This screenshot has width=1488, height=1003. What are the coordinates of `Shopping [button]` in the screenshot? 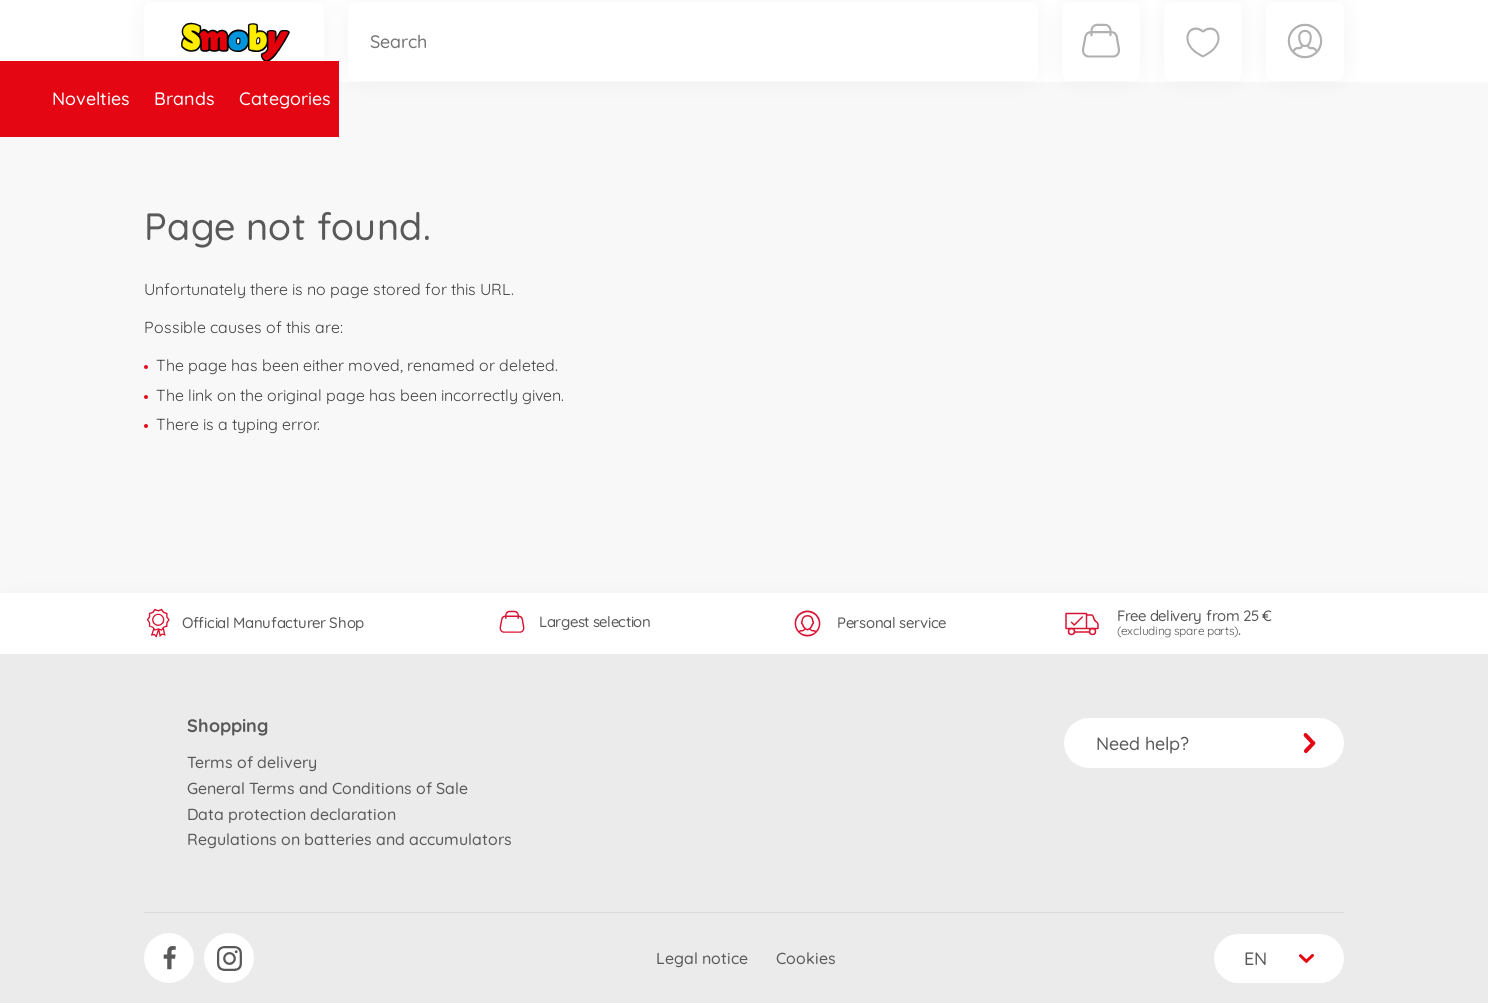 It's located at (227, 725).